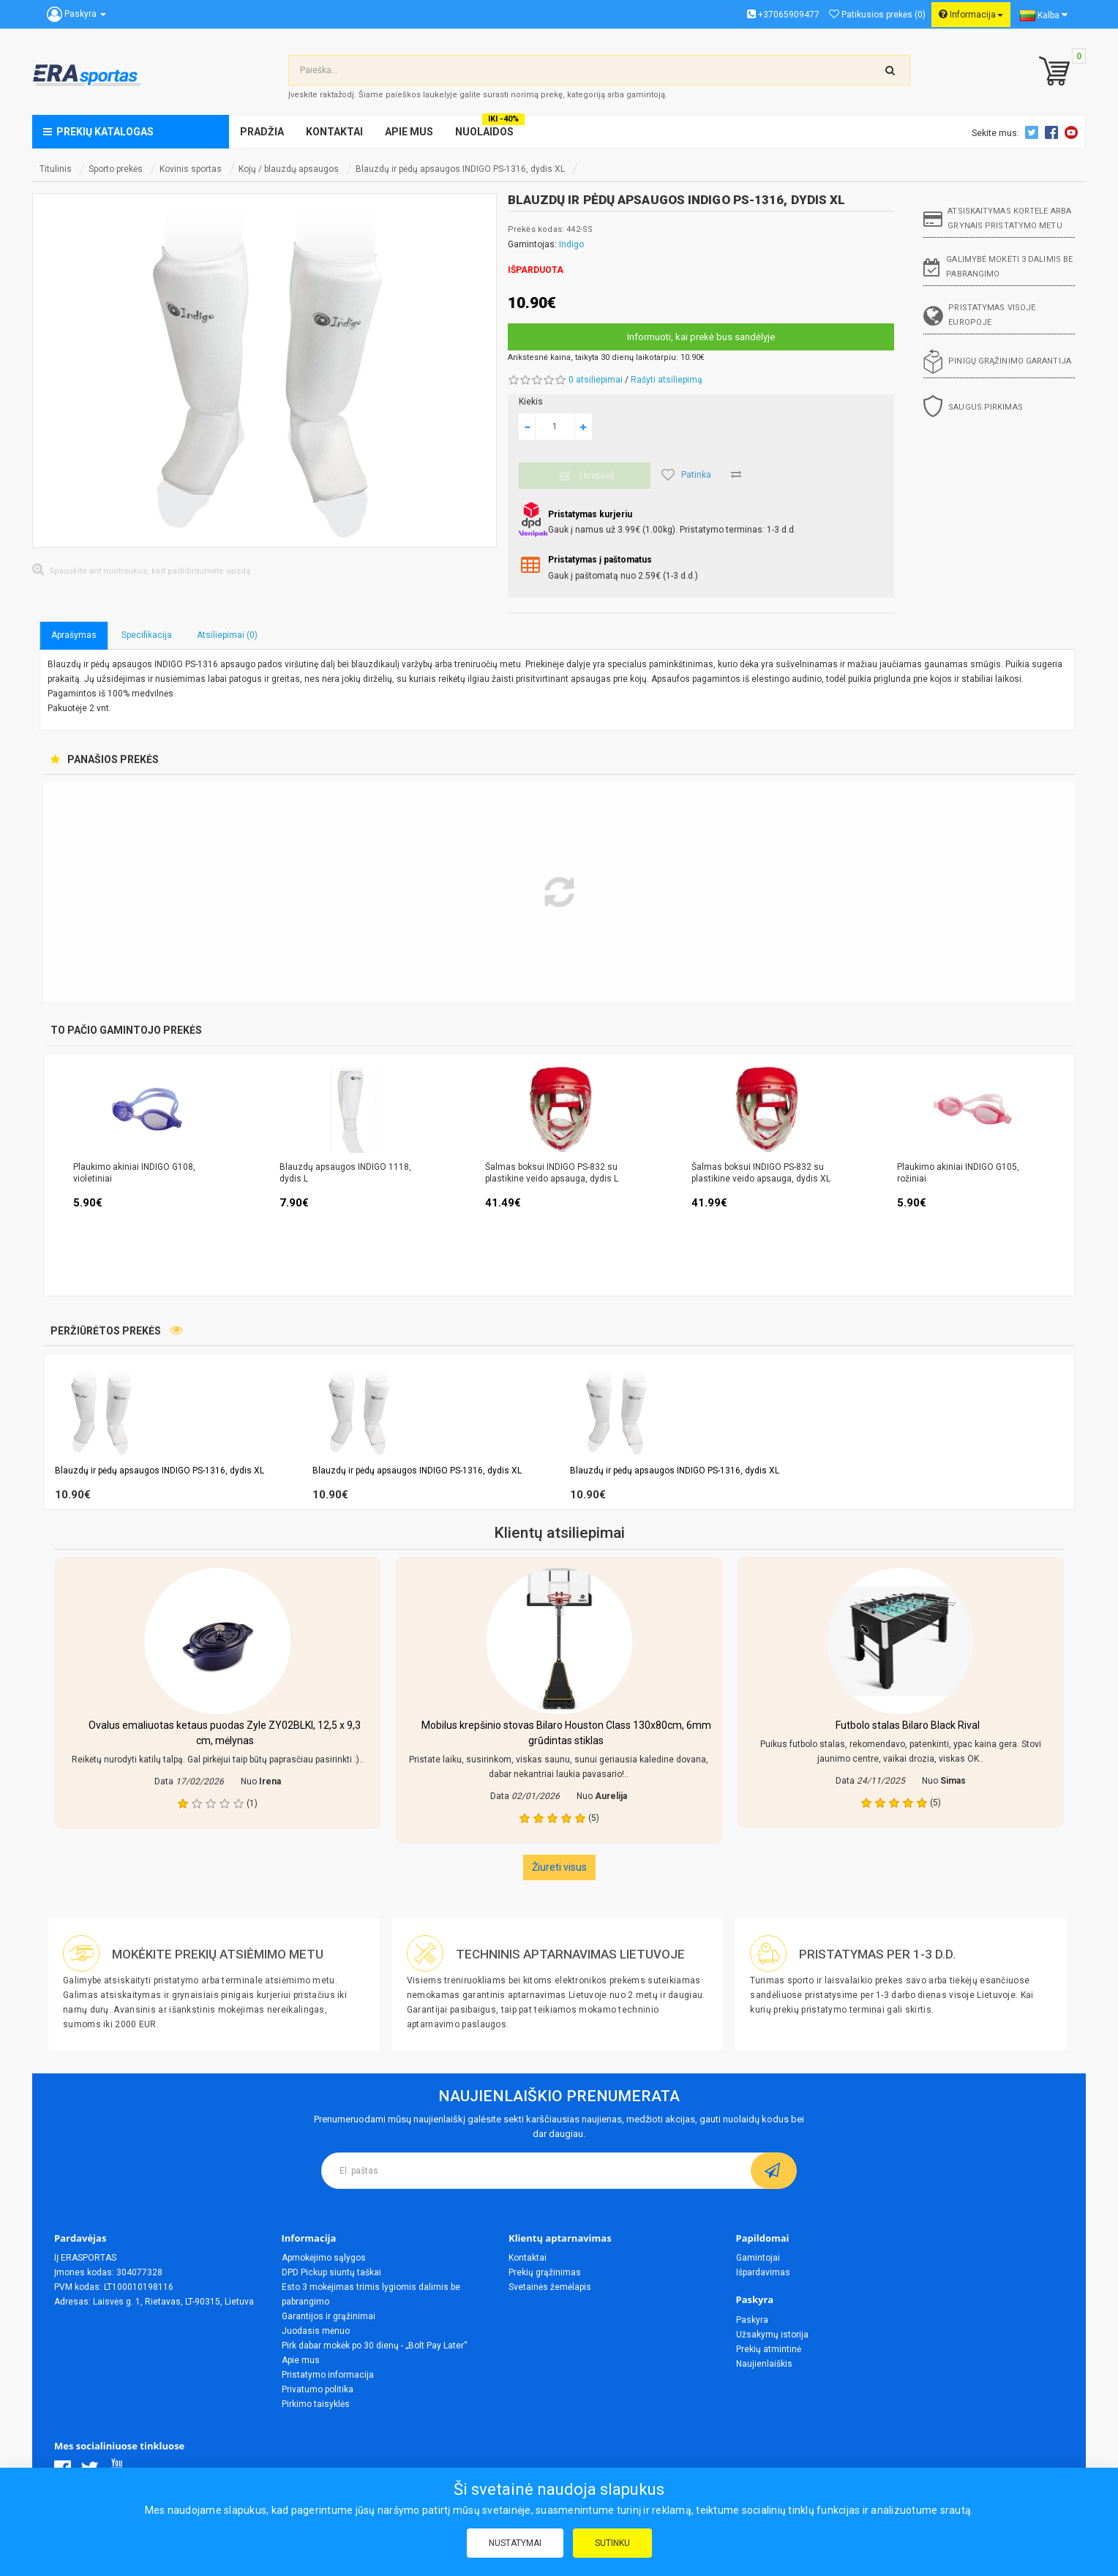  I want to click on Apie mus, so click(301, 2360).